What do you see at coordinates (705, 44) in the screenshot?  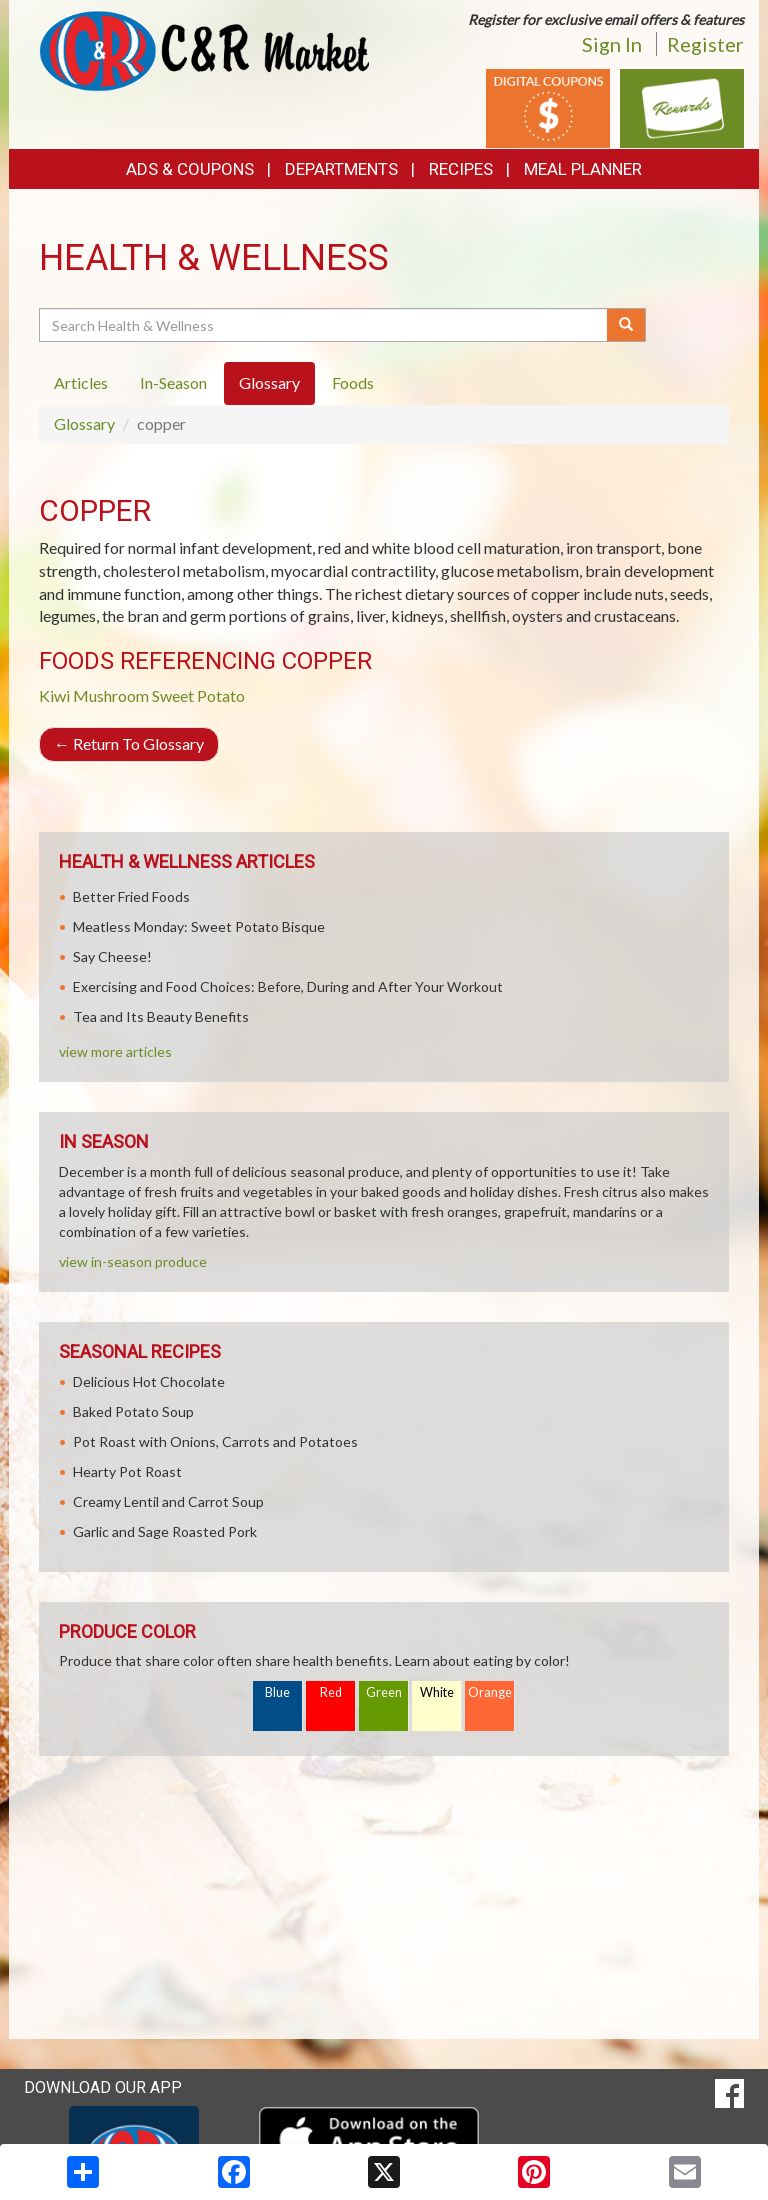 I see `Register` at bounding box center [705, 44].